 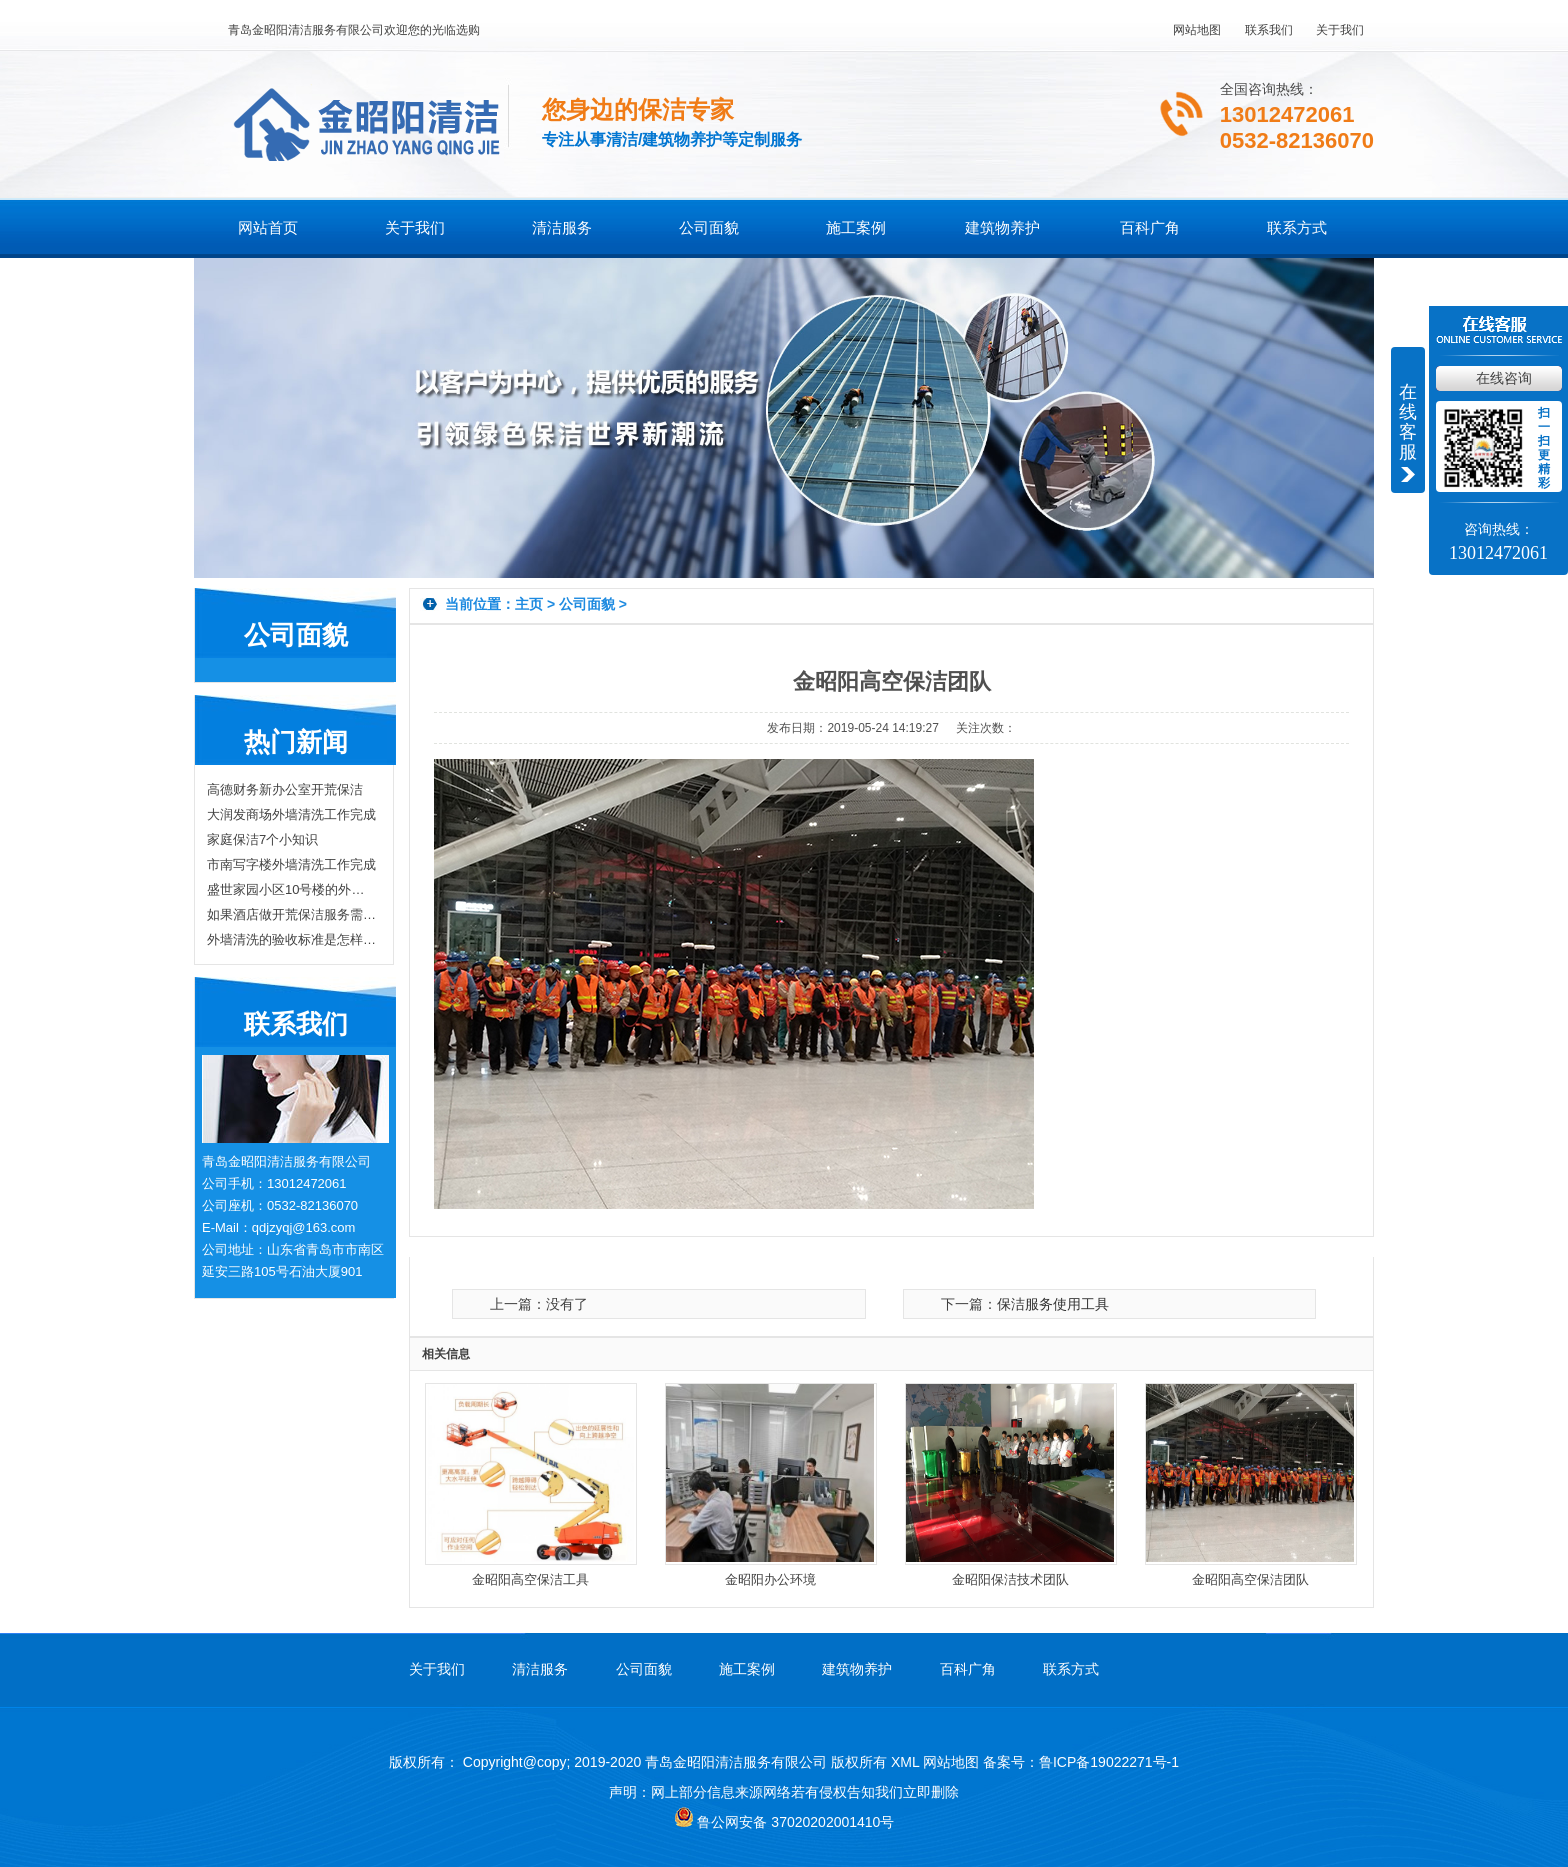 I want to click on 清洁服务, so click(x=562, y=227).